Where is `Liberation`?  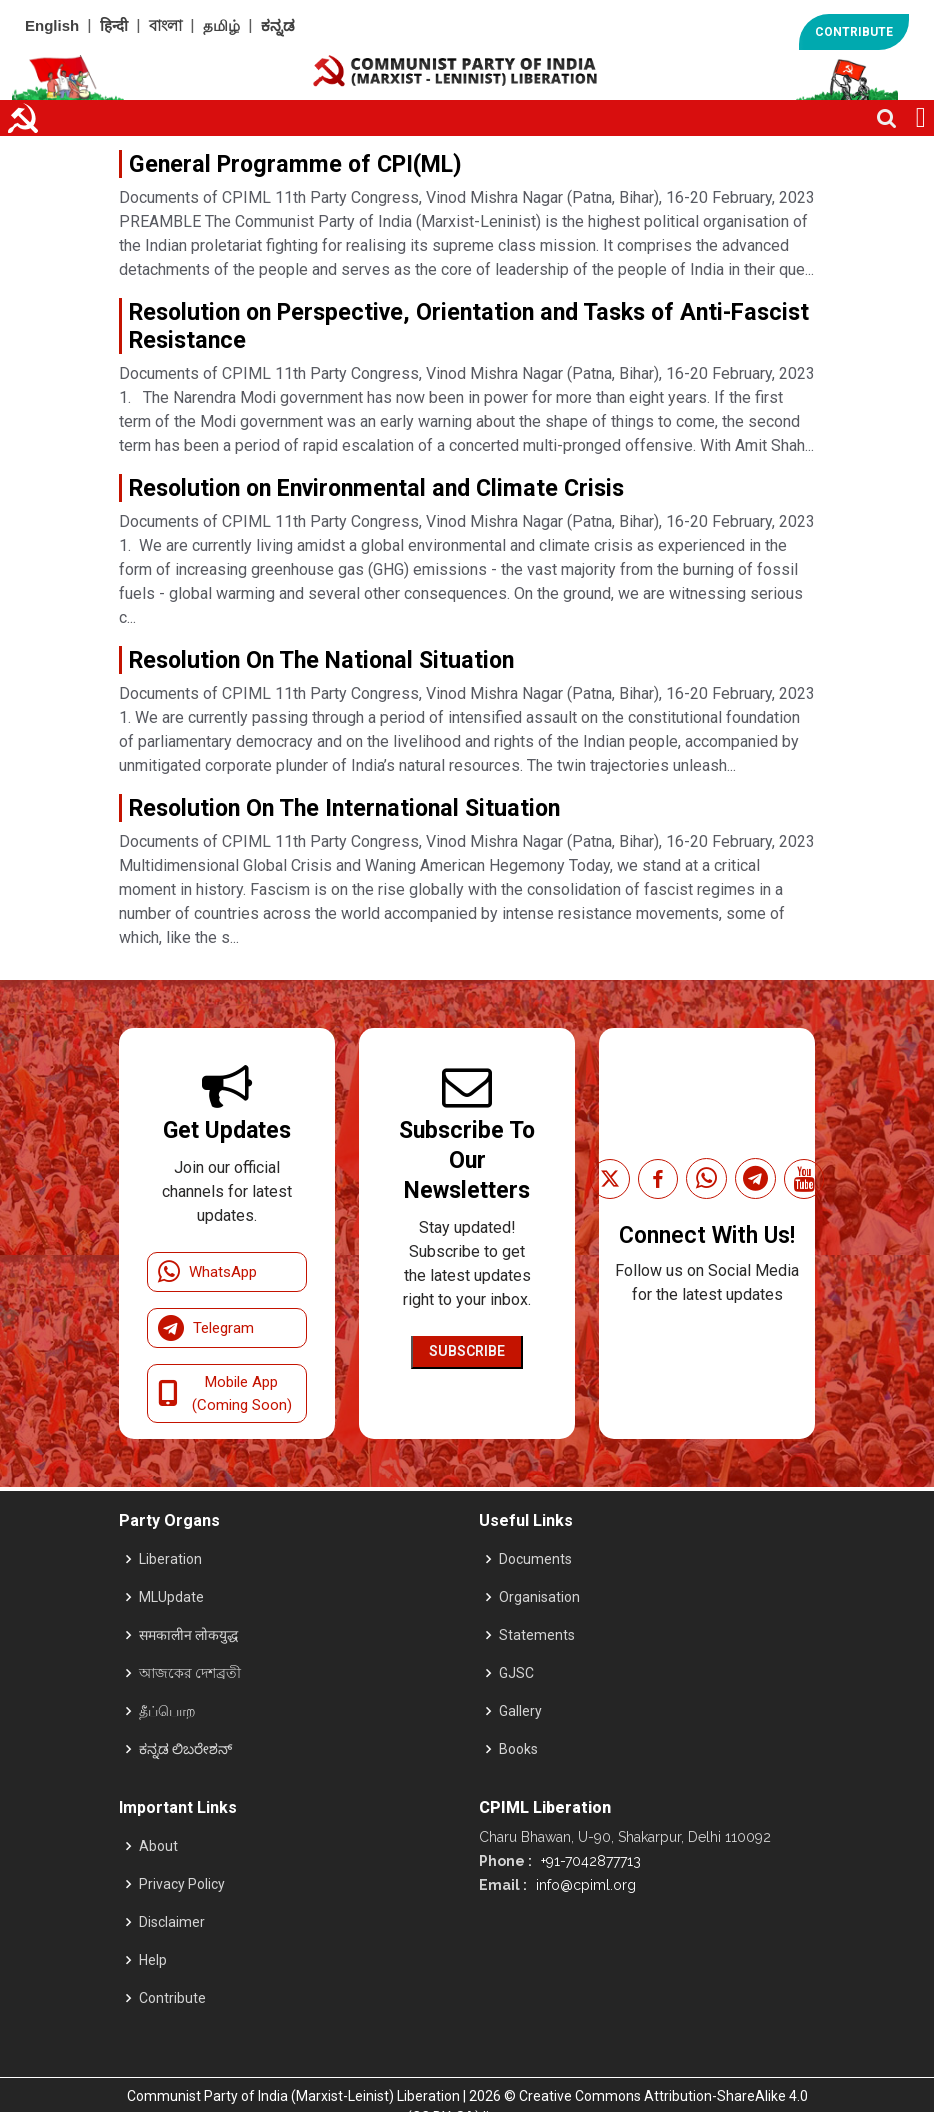 Liberation is located at coordinates (170, 1559).